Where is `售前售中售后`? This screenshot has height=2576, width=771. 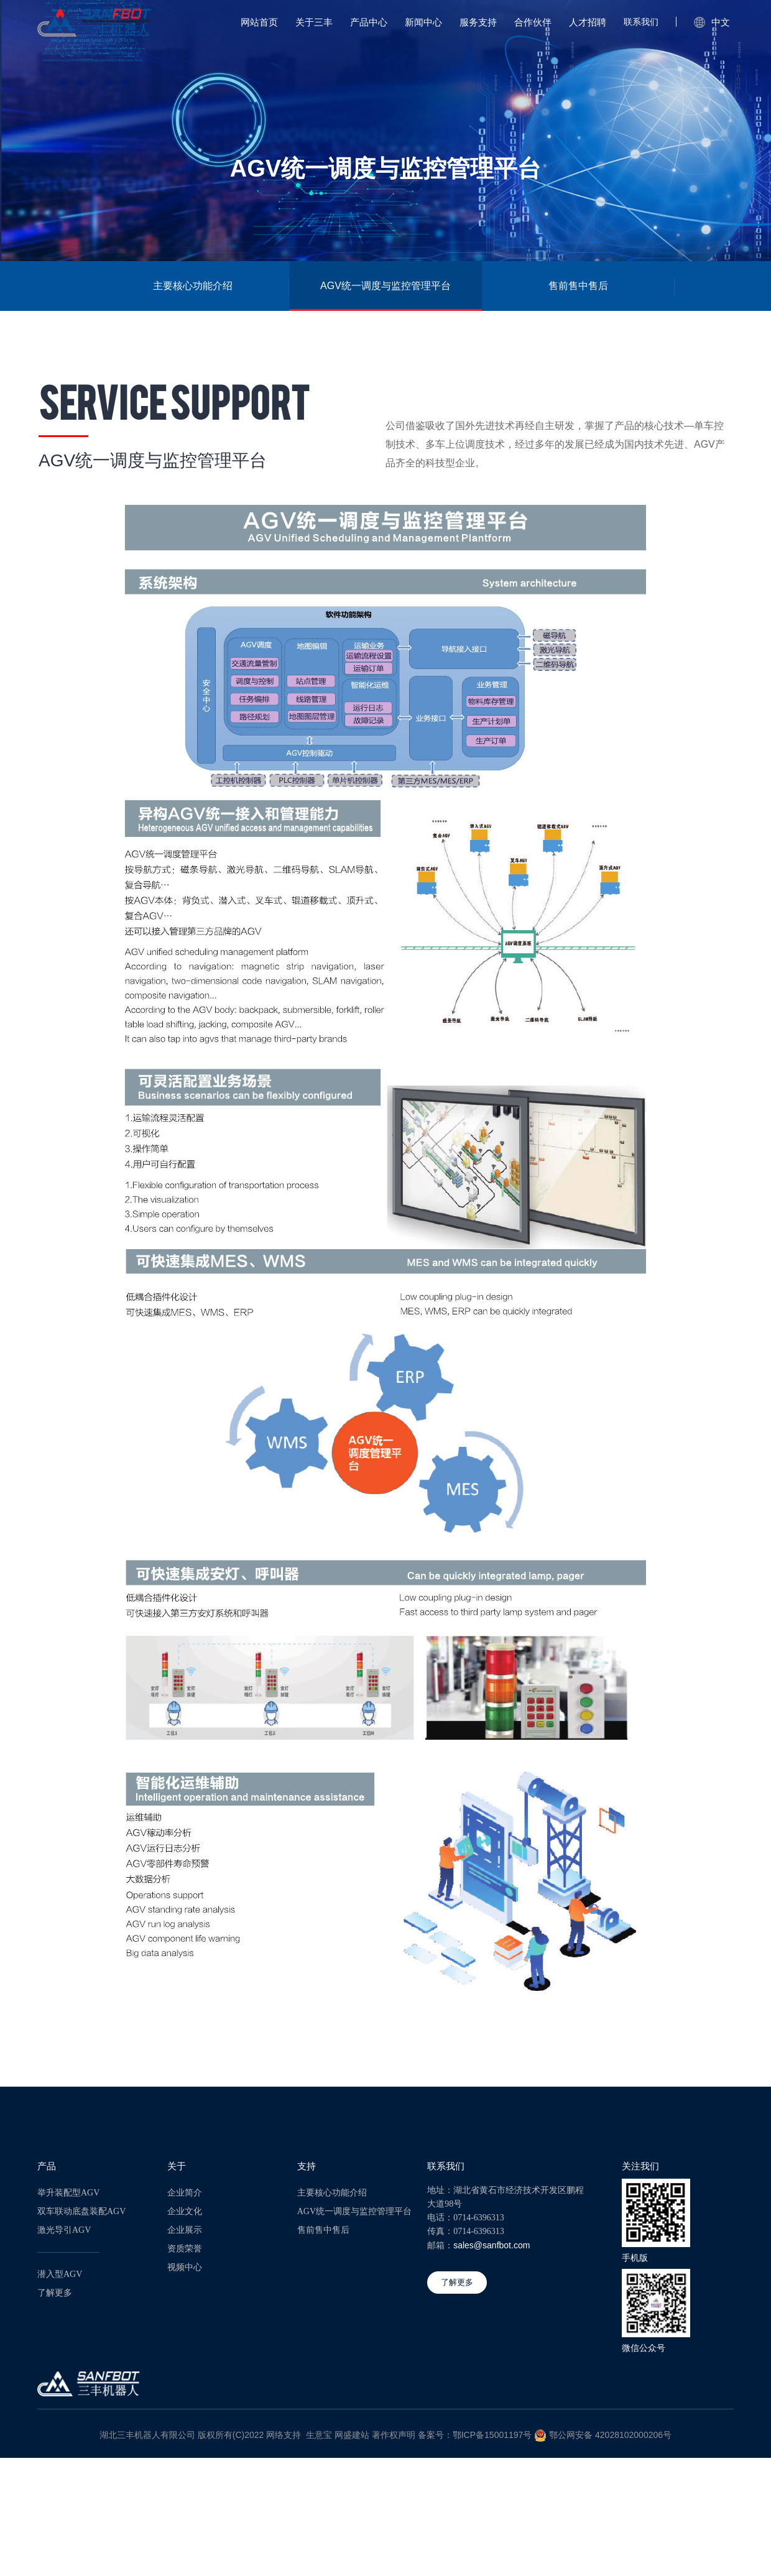 售前售中售后 is located at coordinates (578, 285).